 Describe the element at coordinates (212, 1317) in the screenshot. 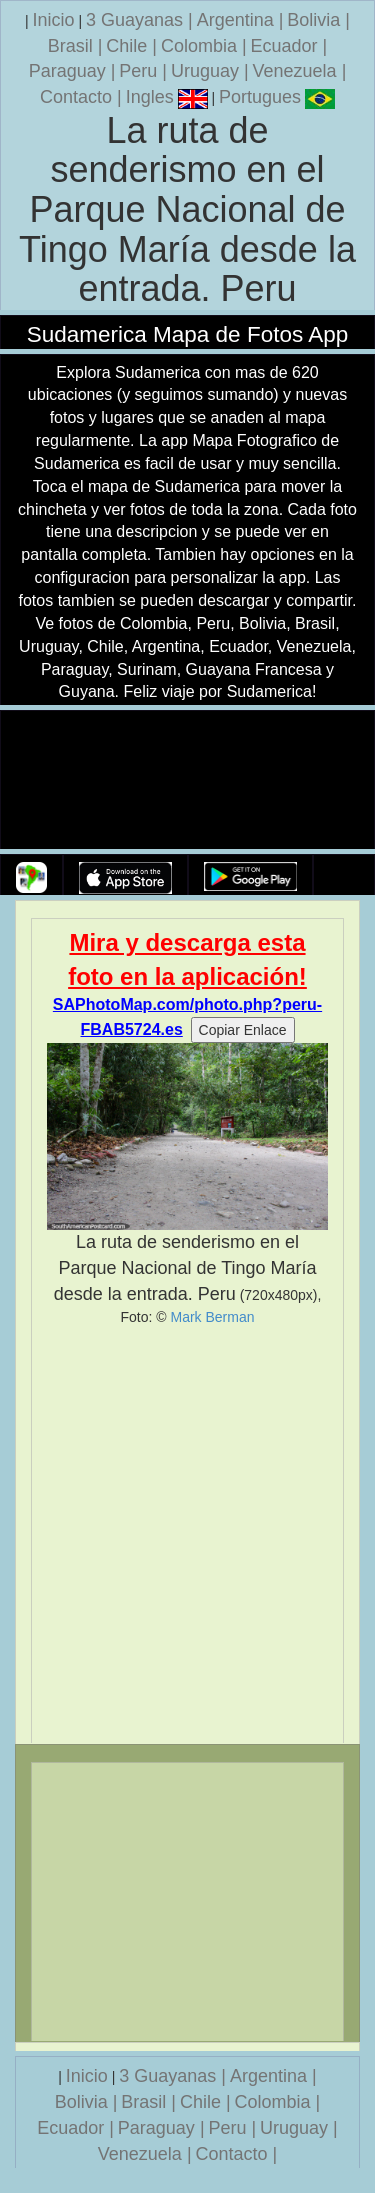

I see `Mark Berman` at that location.